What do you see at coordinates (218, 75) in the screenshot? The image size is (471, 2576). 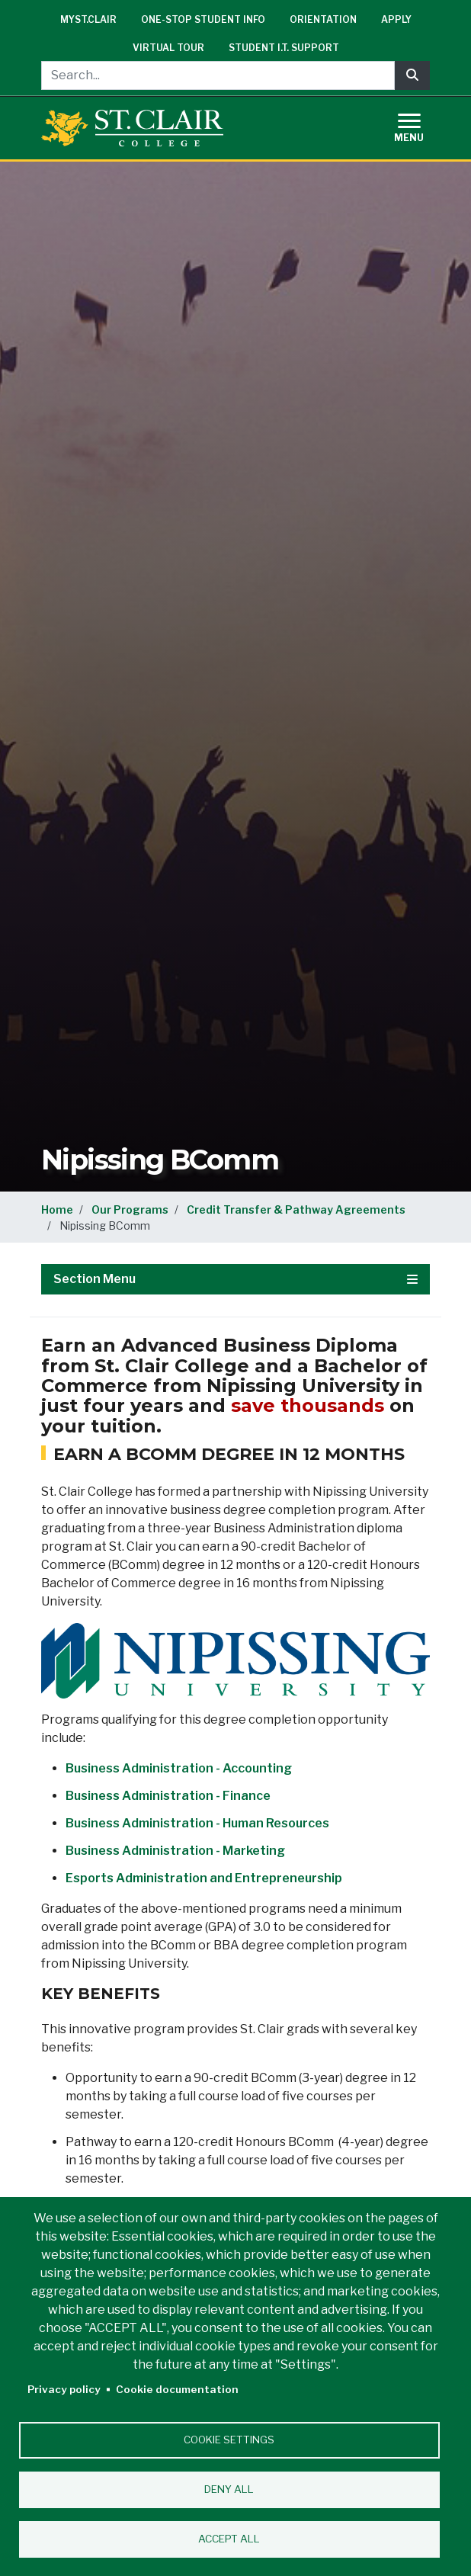 I see `[Search...]` at bounding box center [218, 75].